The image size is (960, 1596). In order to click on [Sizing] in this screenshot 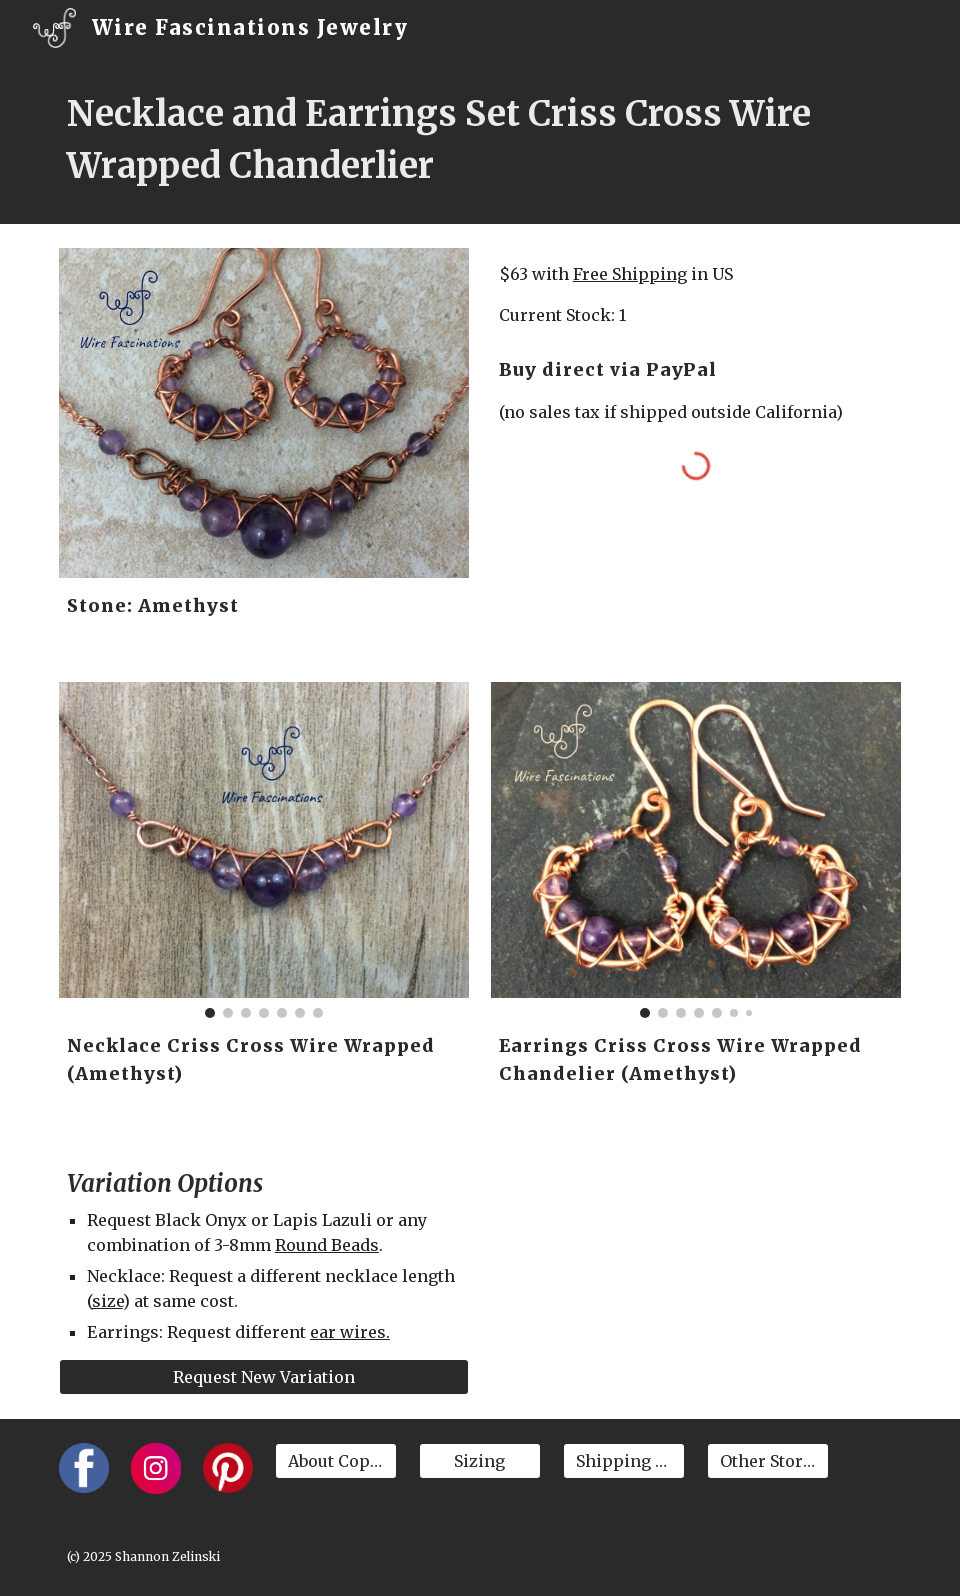, I will do `click(480, 1461)`.